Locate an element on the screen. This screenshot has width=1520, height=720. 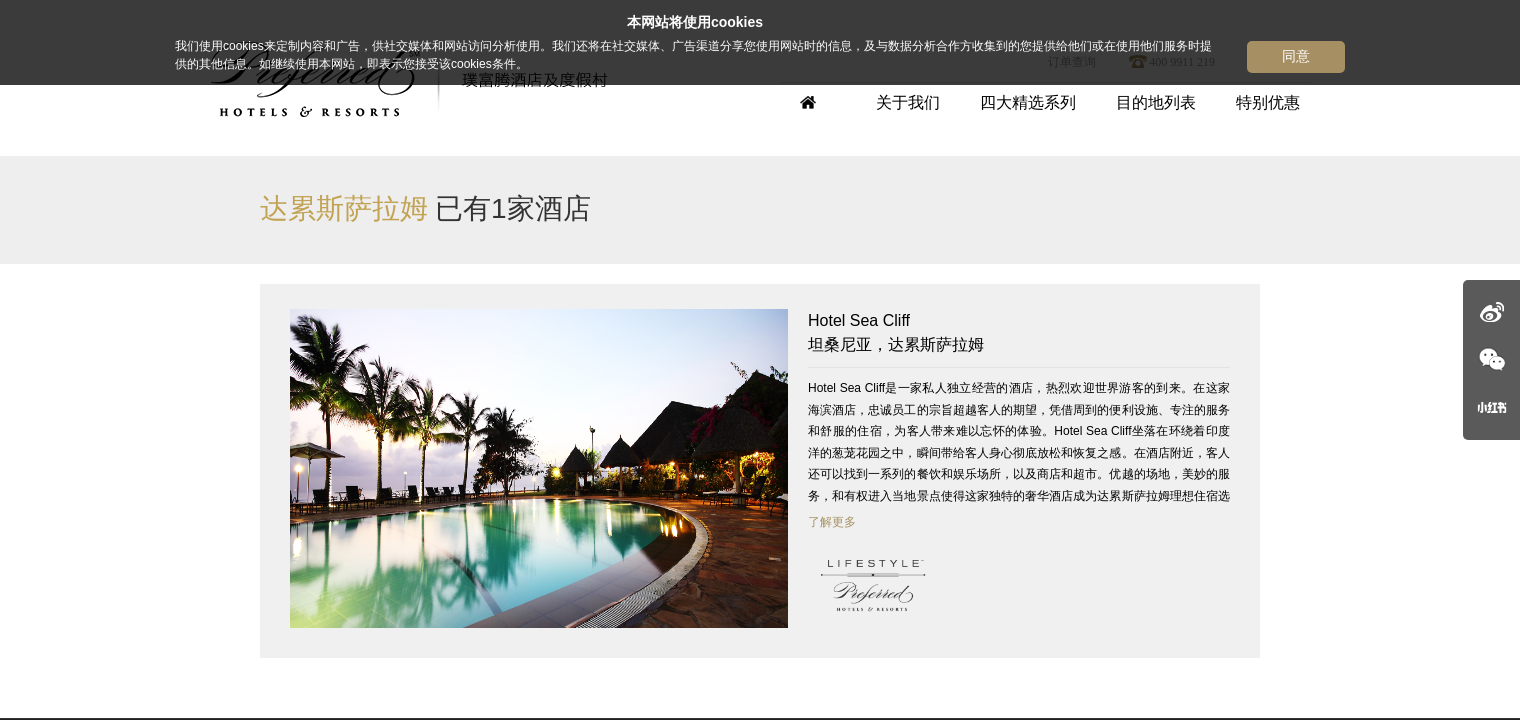
同意 is located at coordinates (1296, 56).